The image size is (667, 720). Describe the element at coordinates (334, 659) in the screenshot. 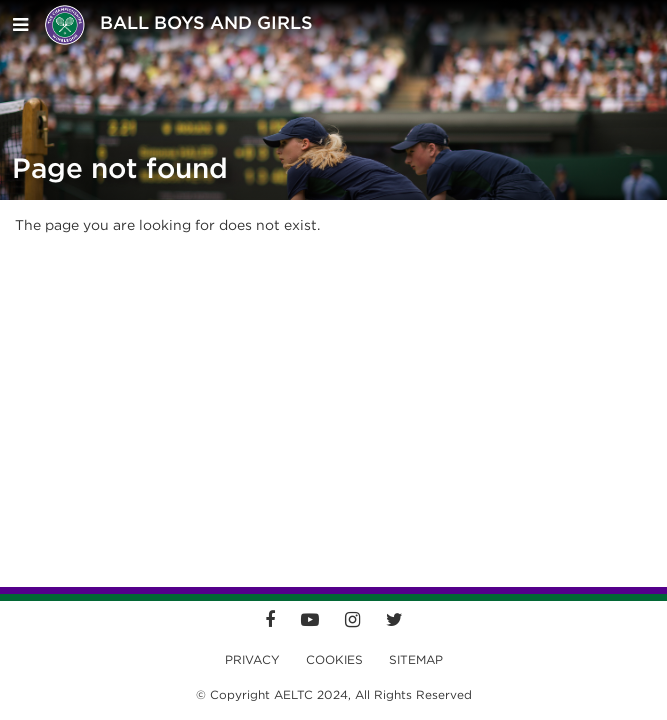

I see `Cookies` at that location.